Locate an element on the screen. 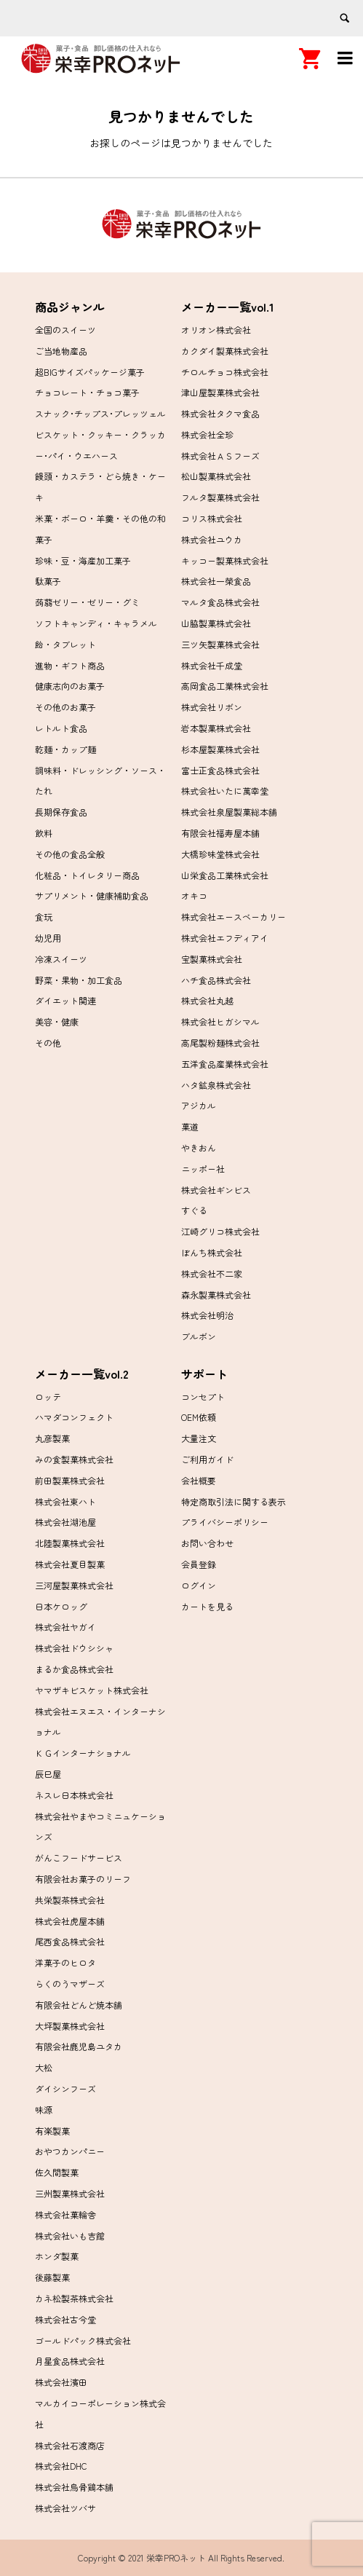  株式会社千成堂 is located at coordinates (211, 665).